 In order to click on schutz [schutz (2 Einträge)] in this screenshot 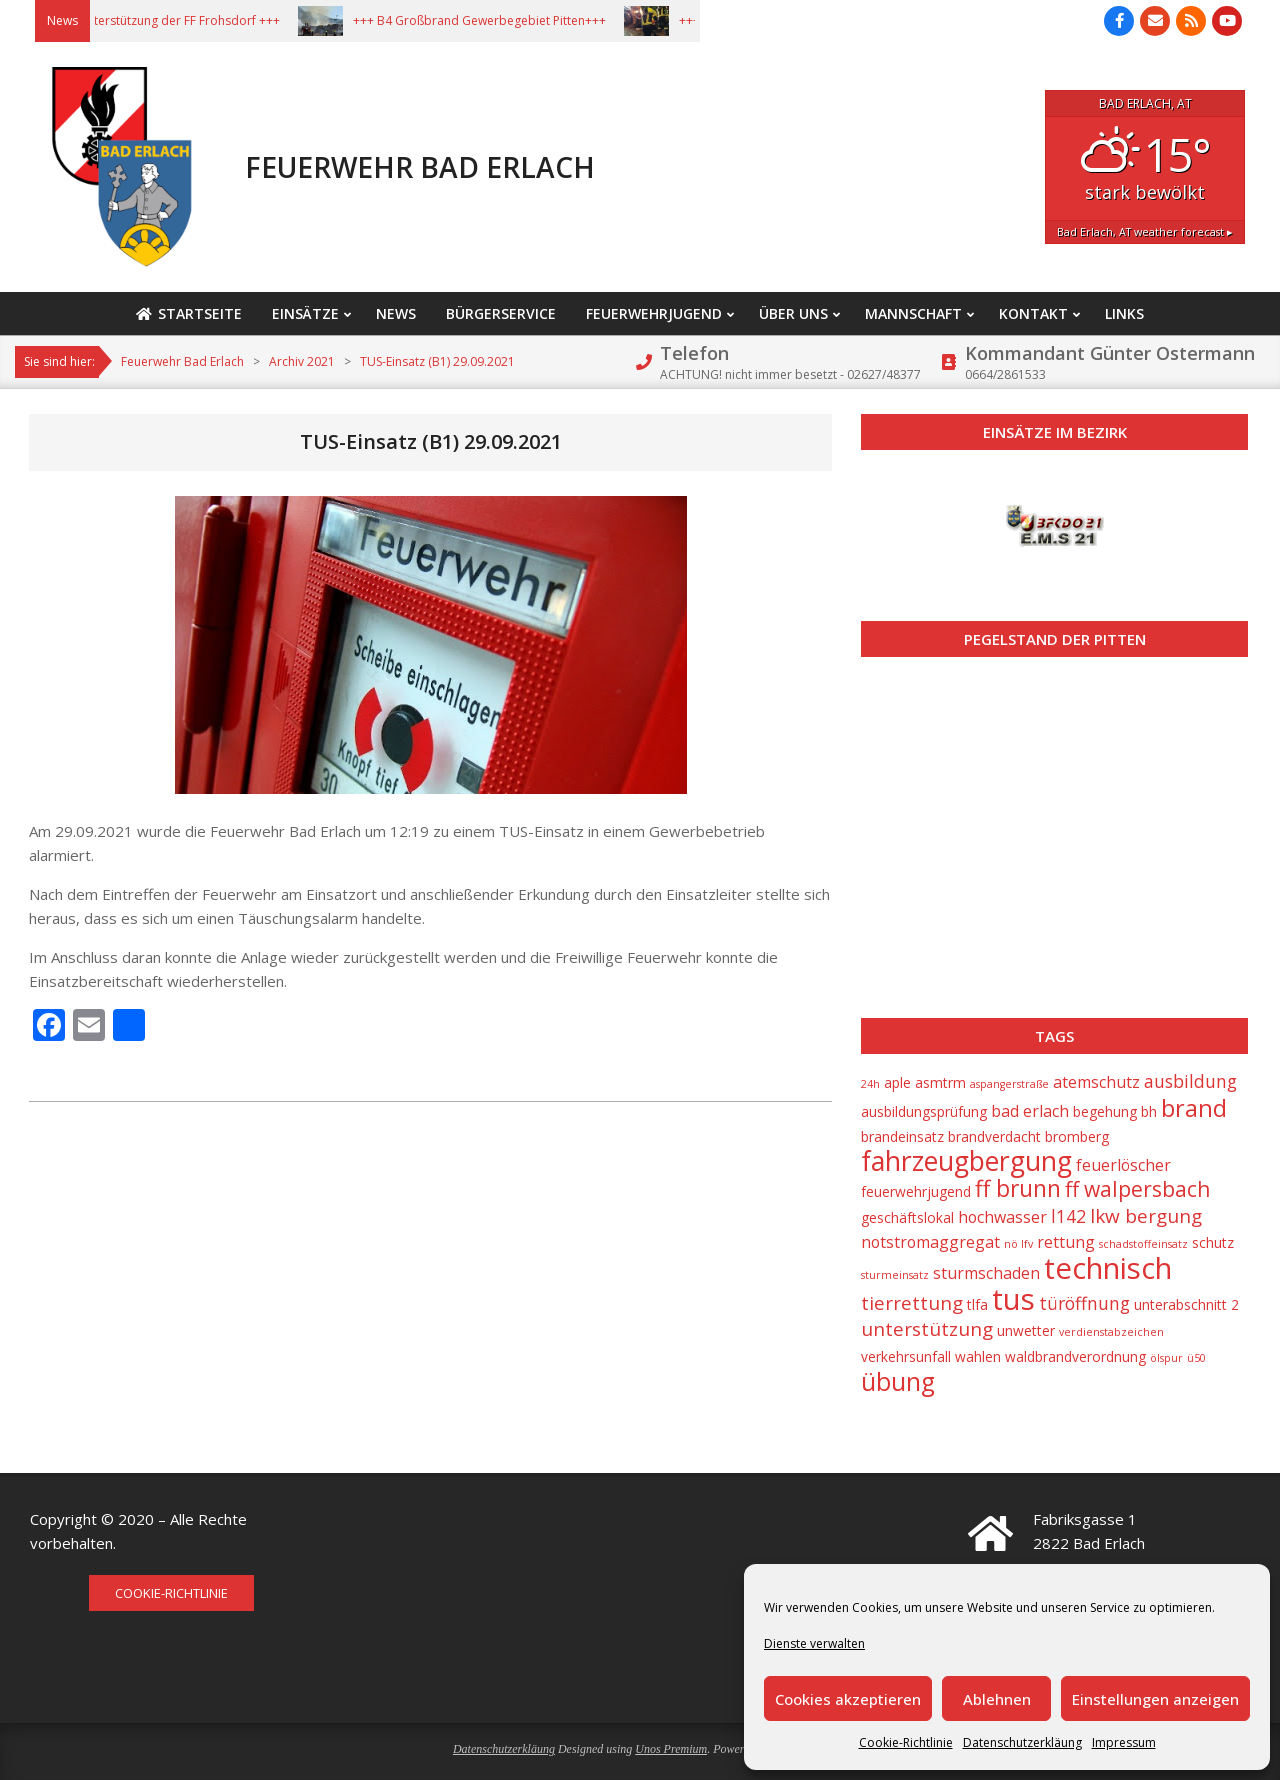, I will do `click(1213, 1242)`.